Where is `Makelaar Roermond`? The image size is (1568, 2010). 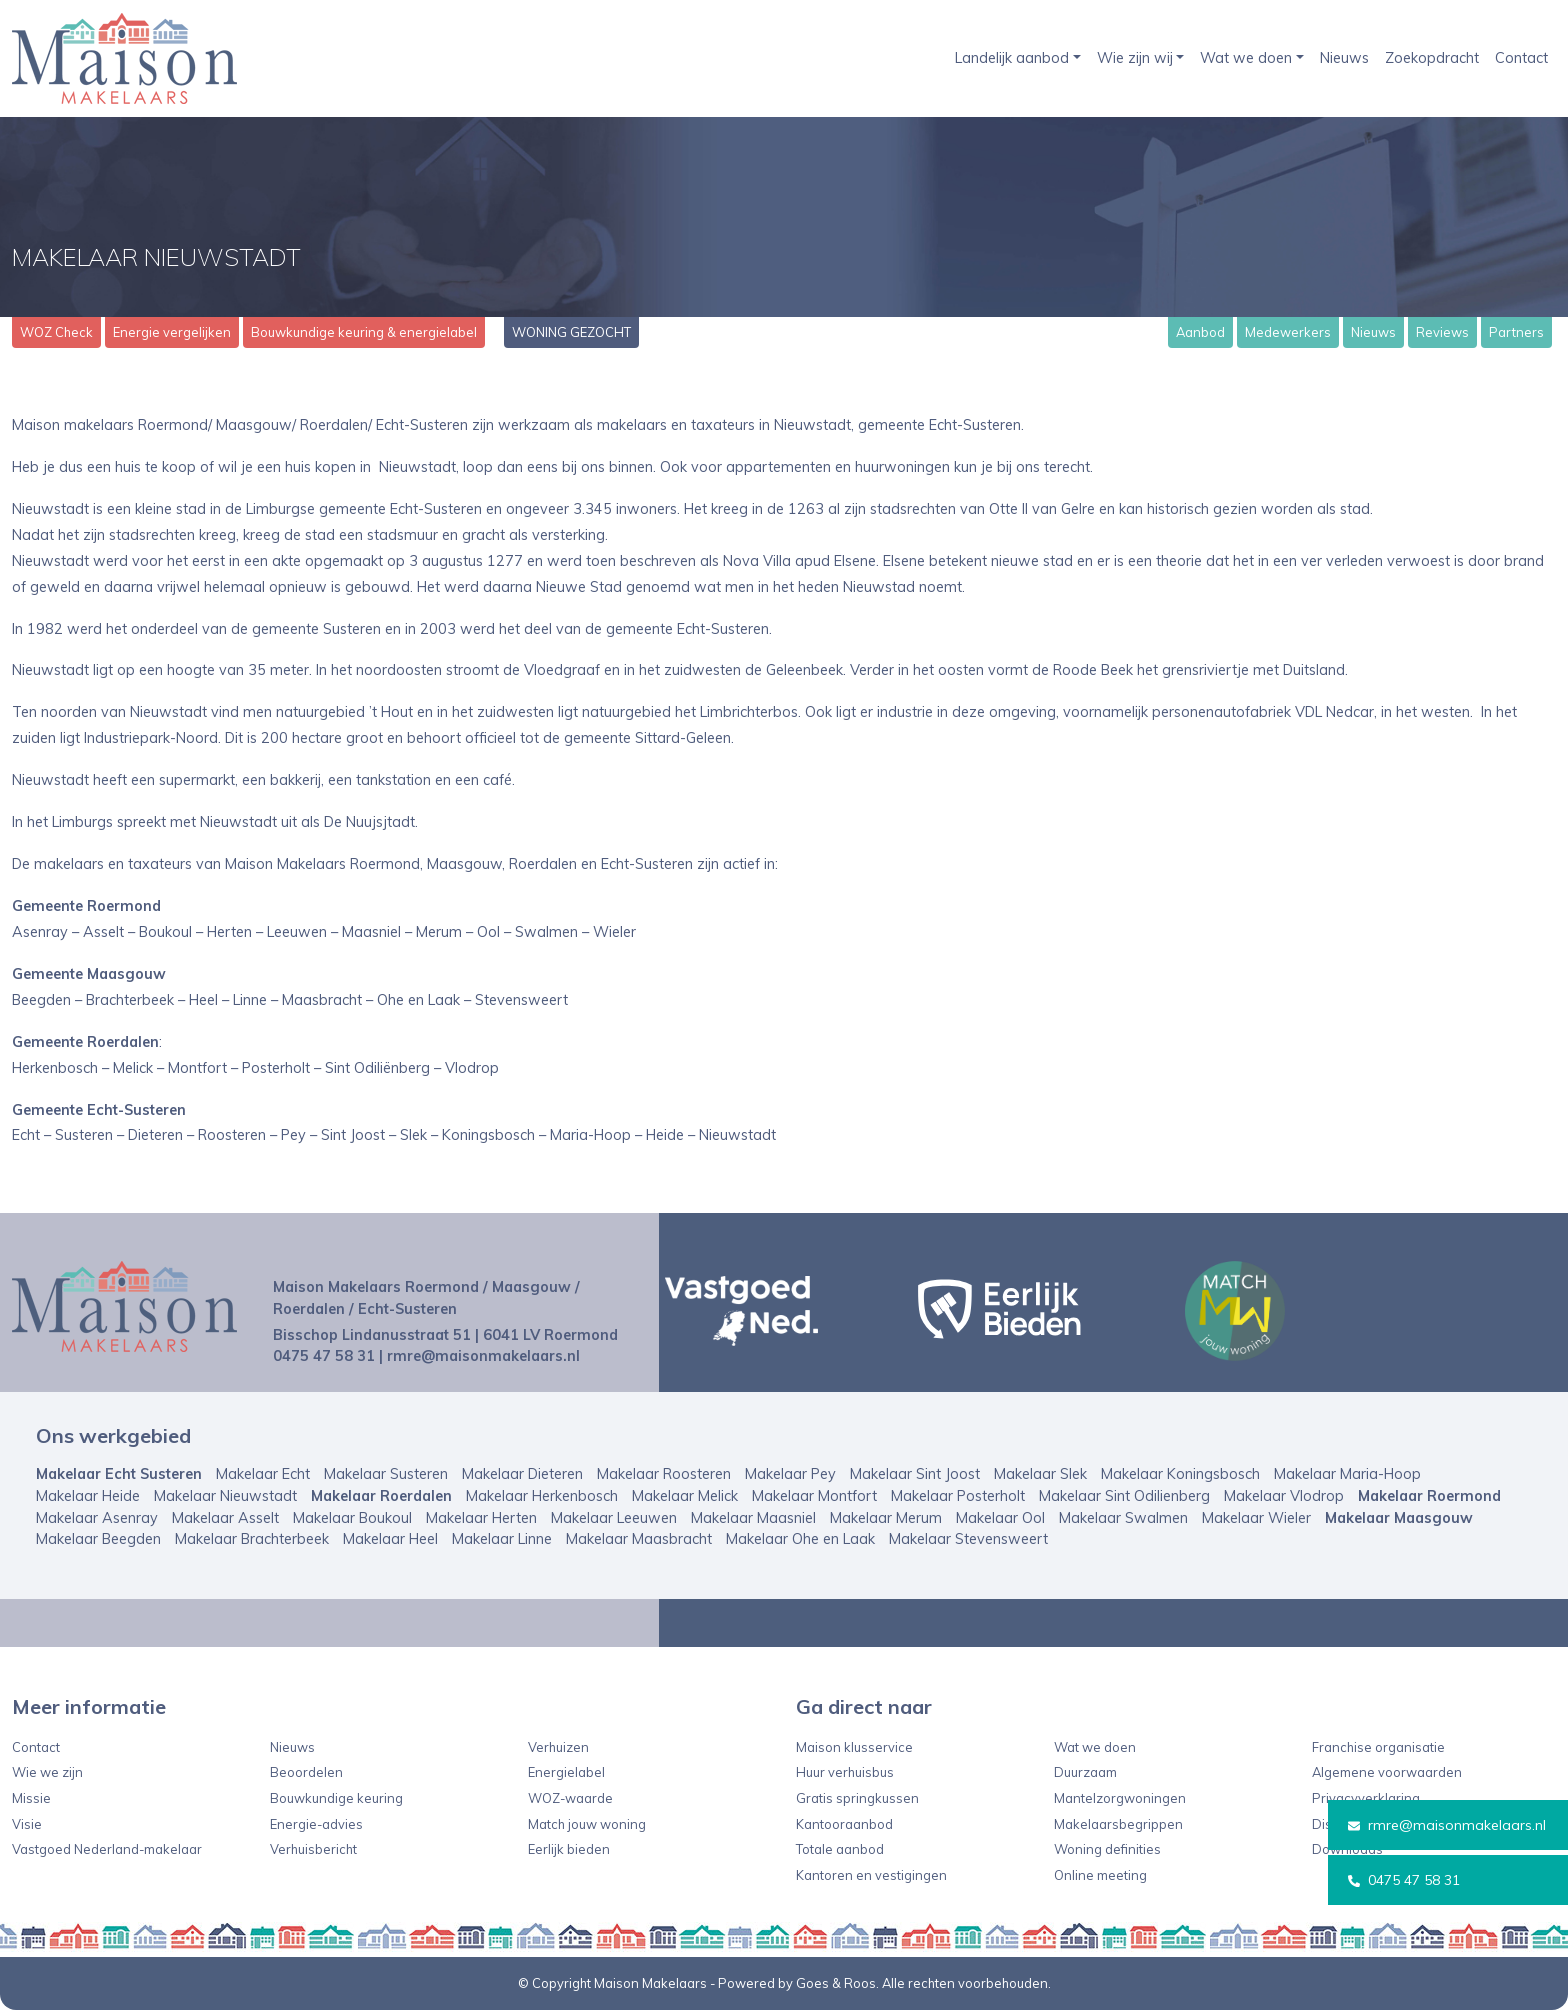
Makelaar Roermond is located at coordinates (1429, 1496).